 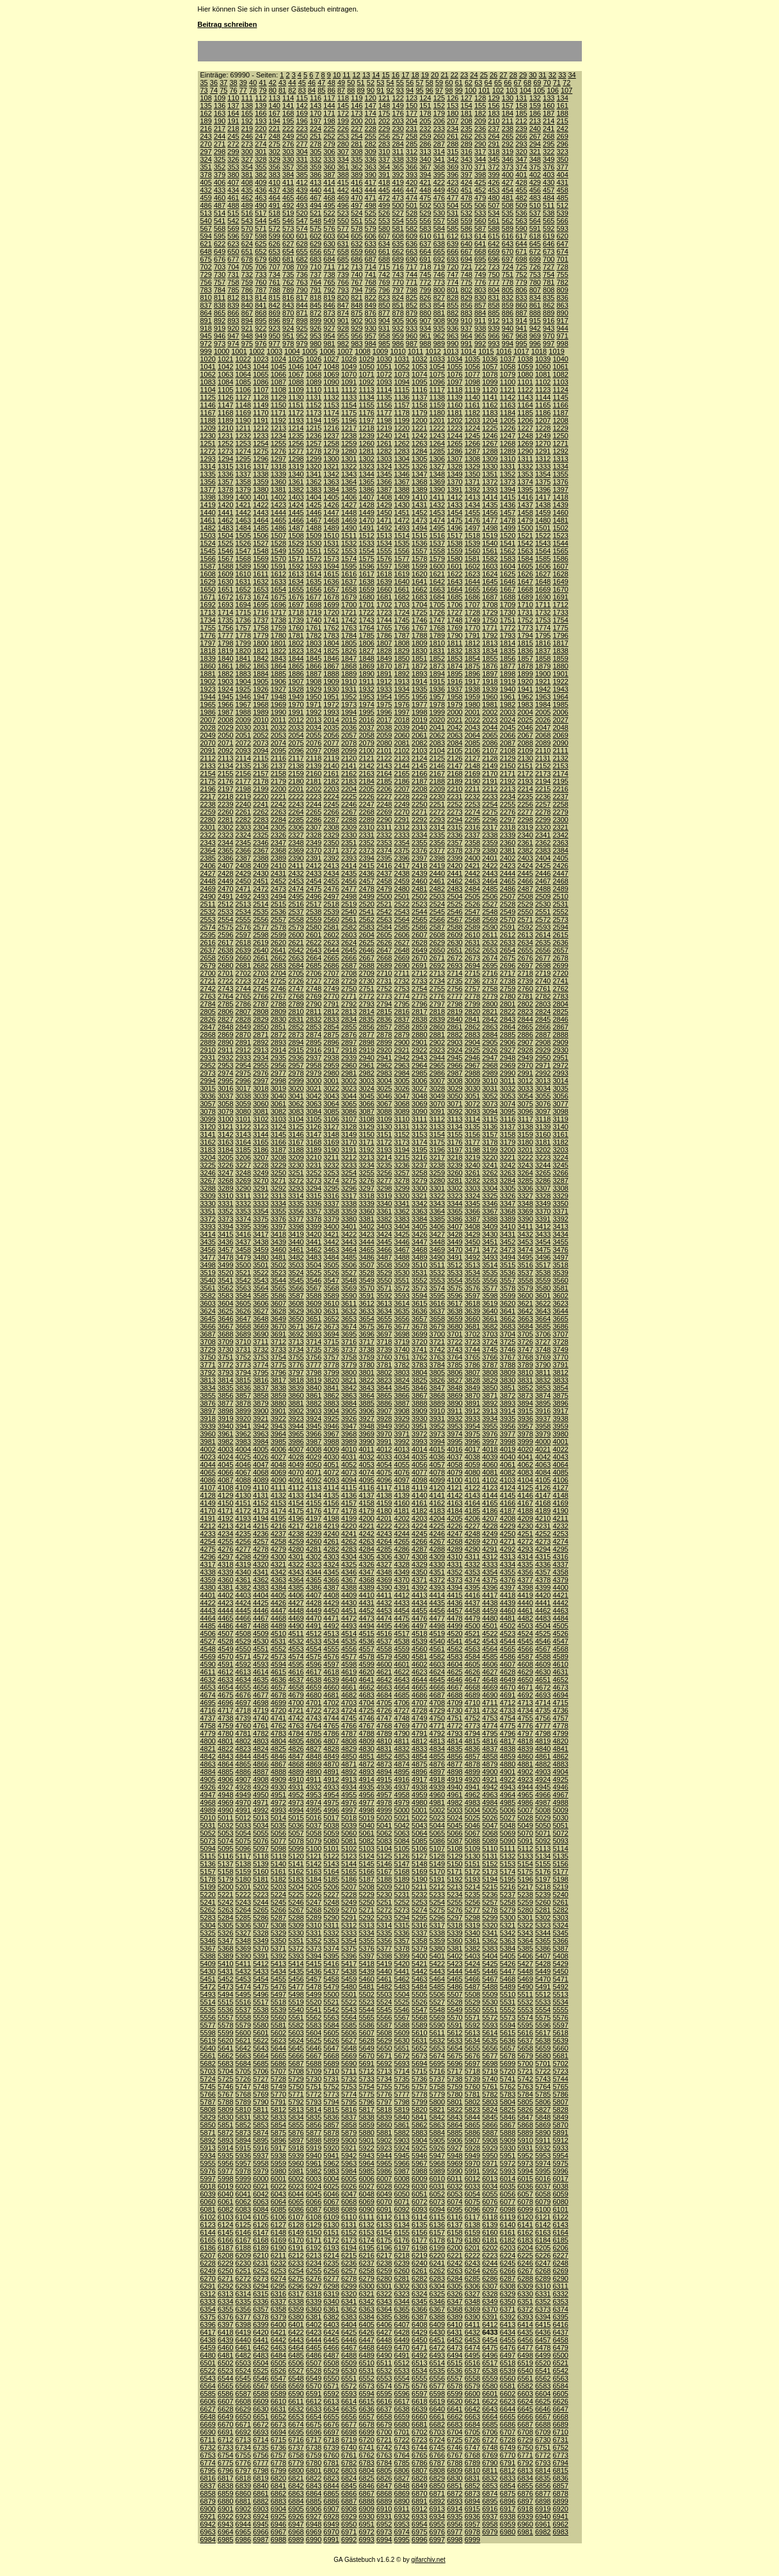 I want to click on 4705, so click(x=384, y=1702).